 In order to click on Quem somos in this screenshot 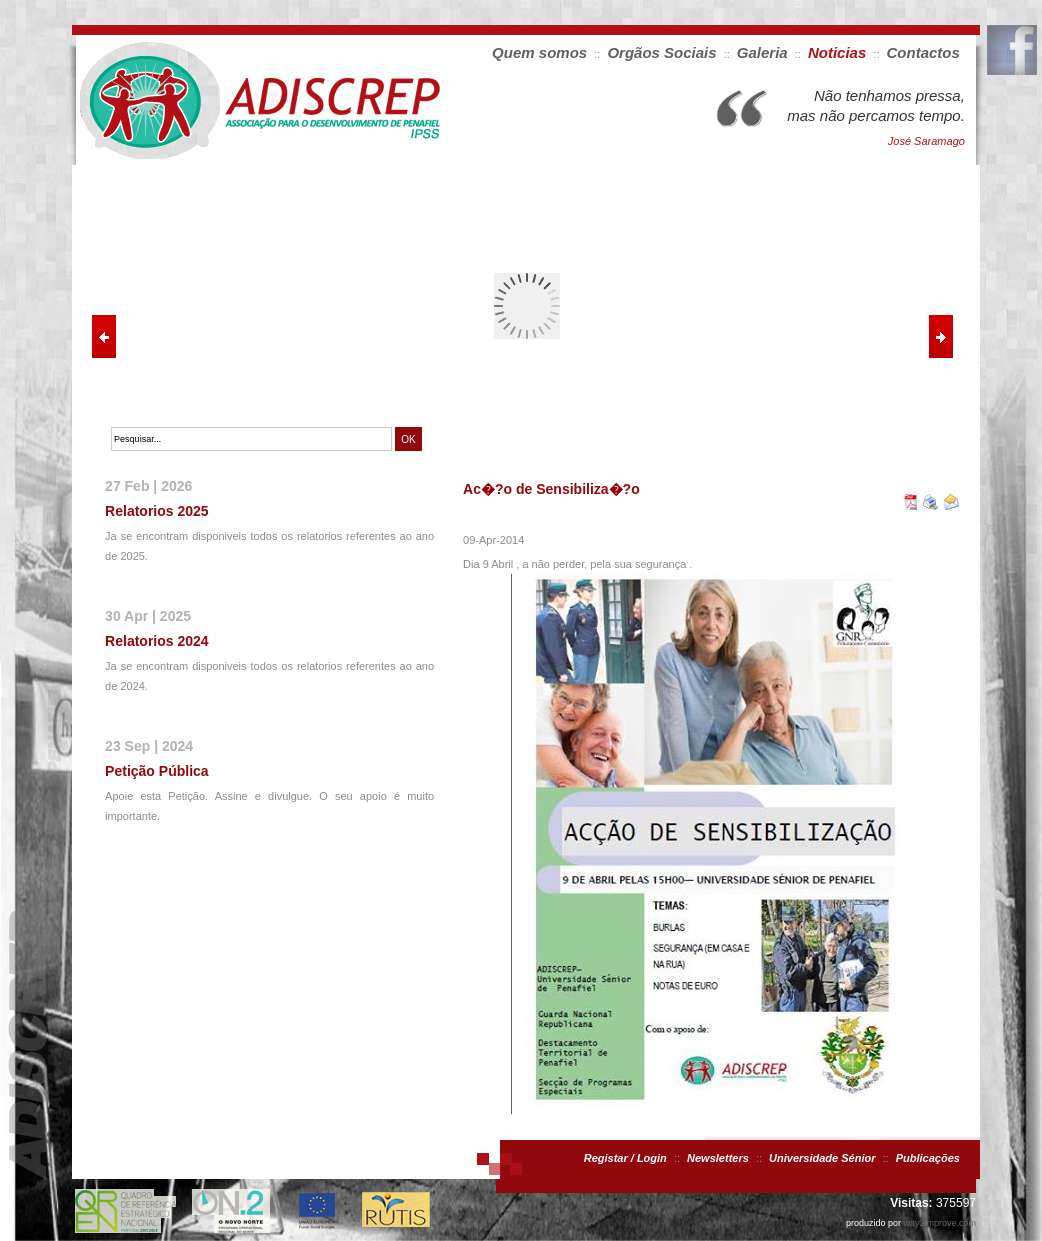, I will do `click(539, 52)`.